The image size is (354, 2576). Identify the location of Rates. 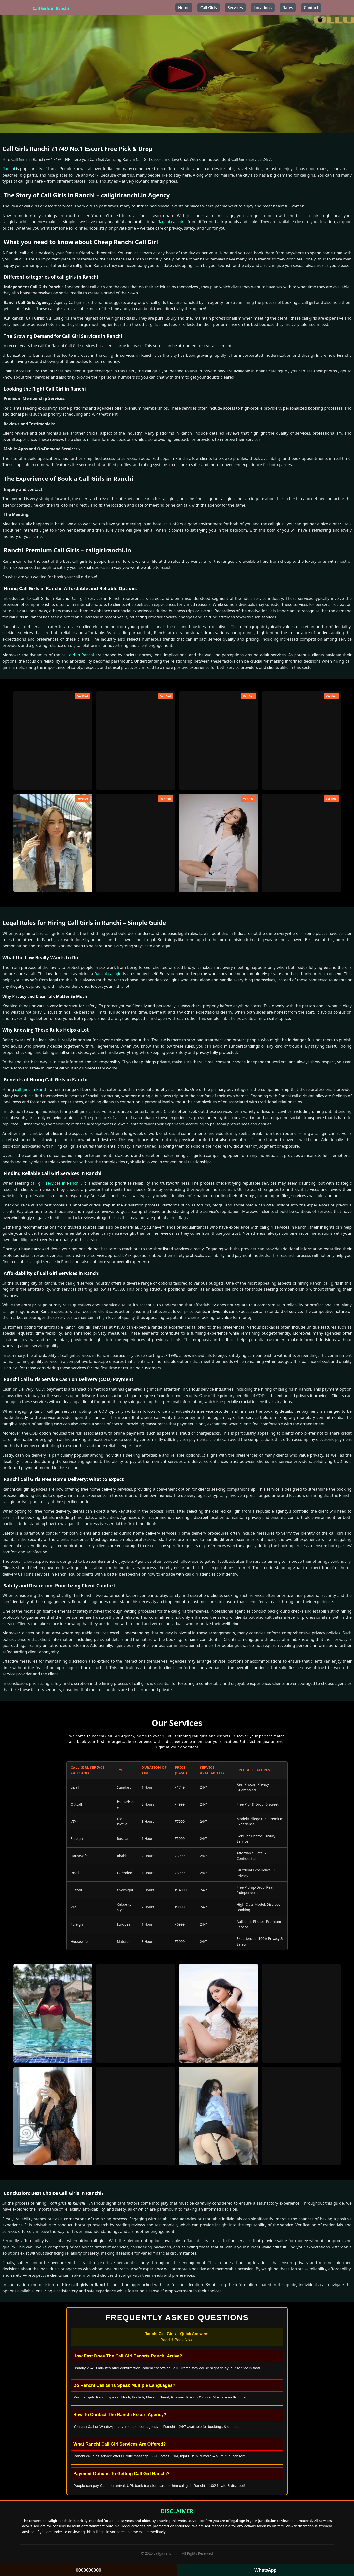
(287, 7).